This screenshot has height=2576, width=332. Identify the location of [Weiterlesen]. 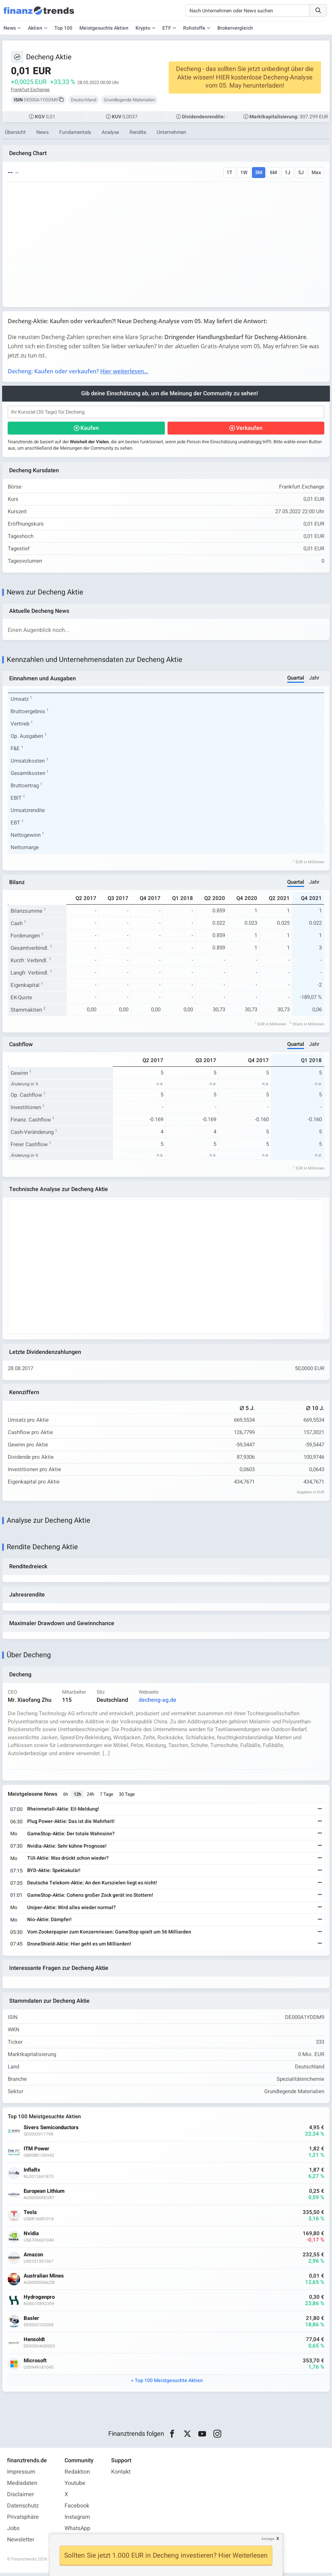
(320, 1812).